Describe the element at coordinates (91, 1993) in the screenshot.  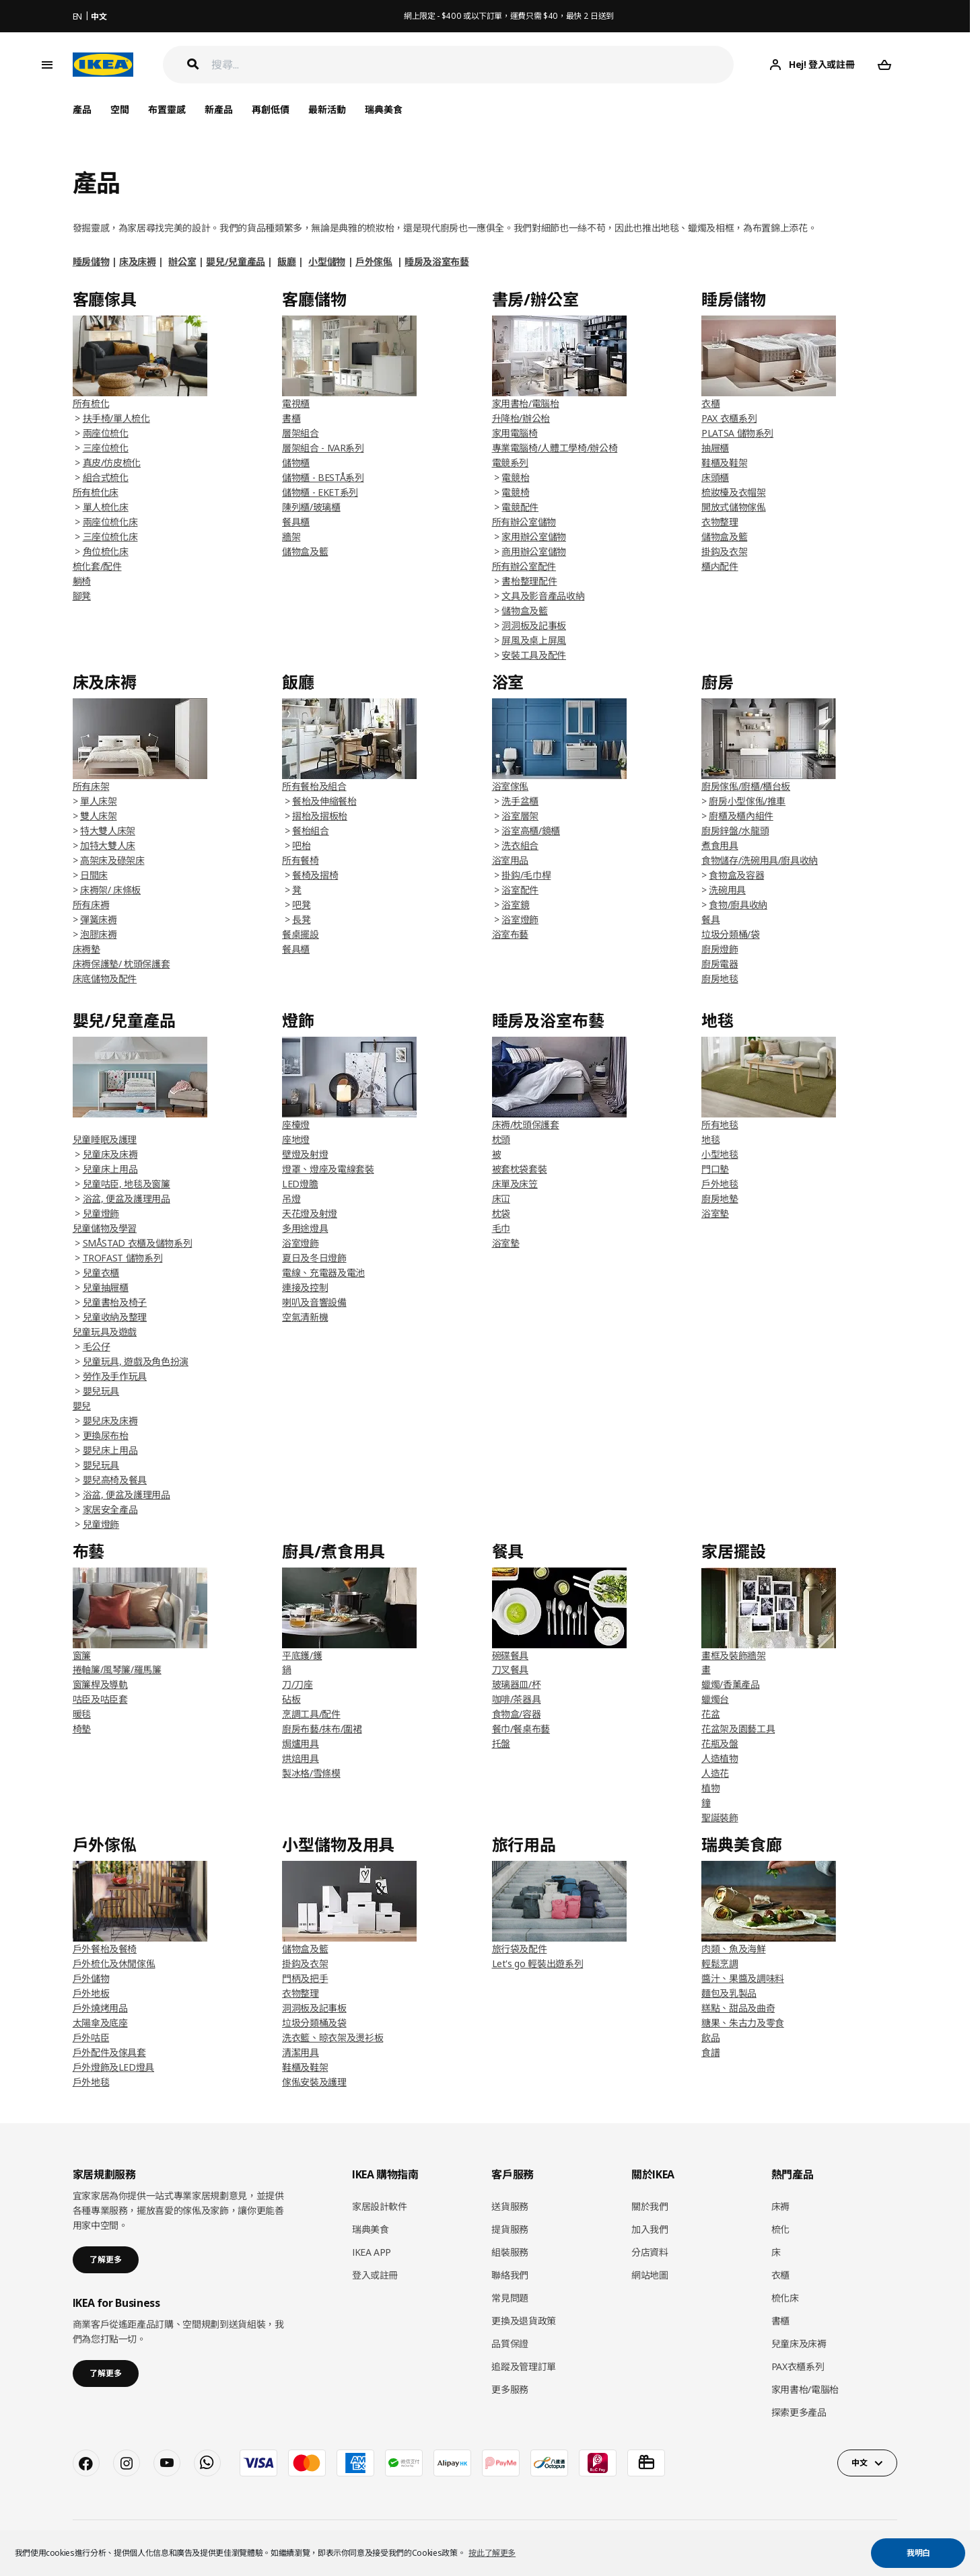
I see `戶外地板` at that location.